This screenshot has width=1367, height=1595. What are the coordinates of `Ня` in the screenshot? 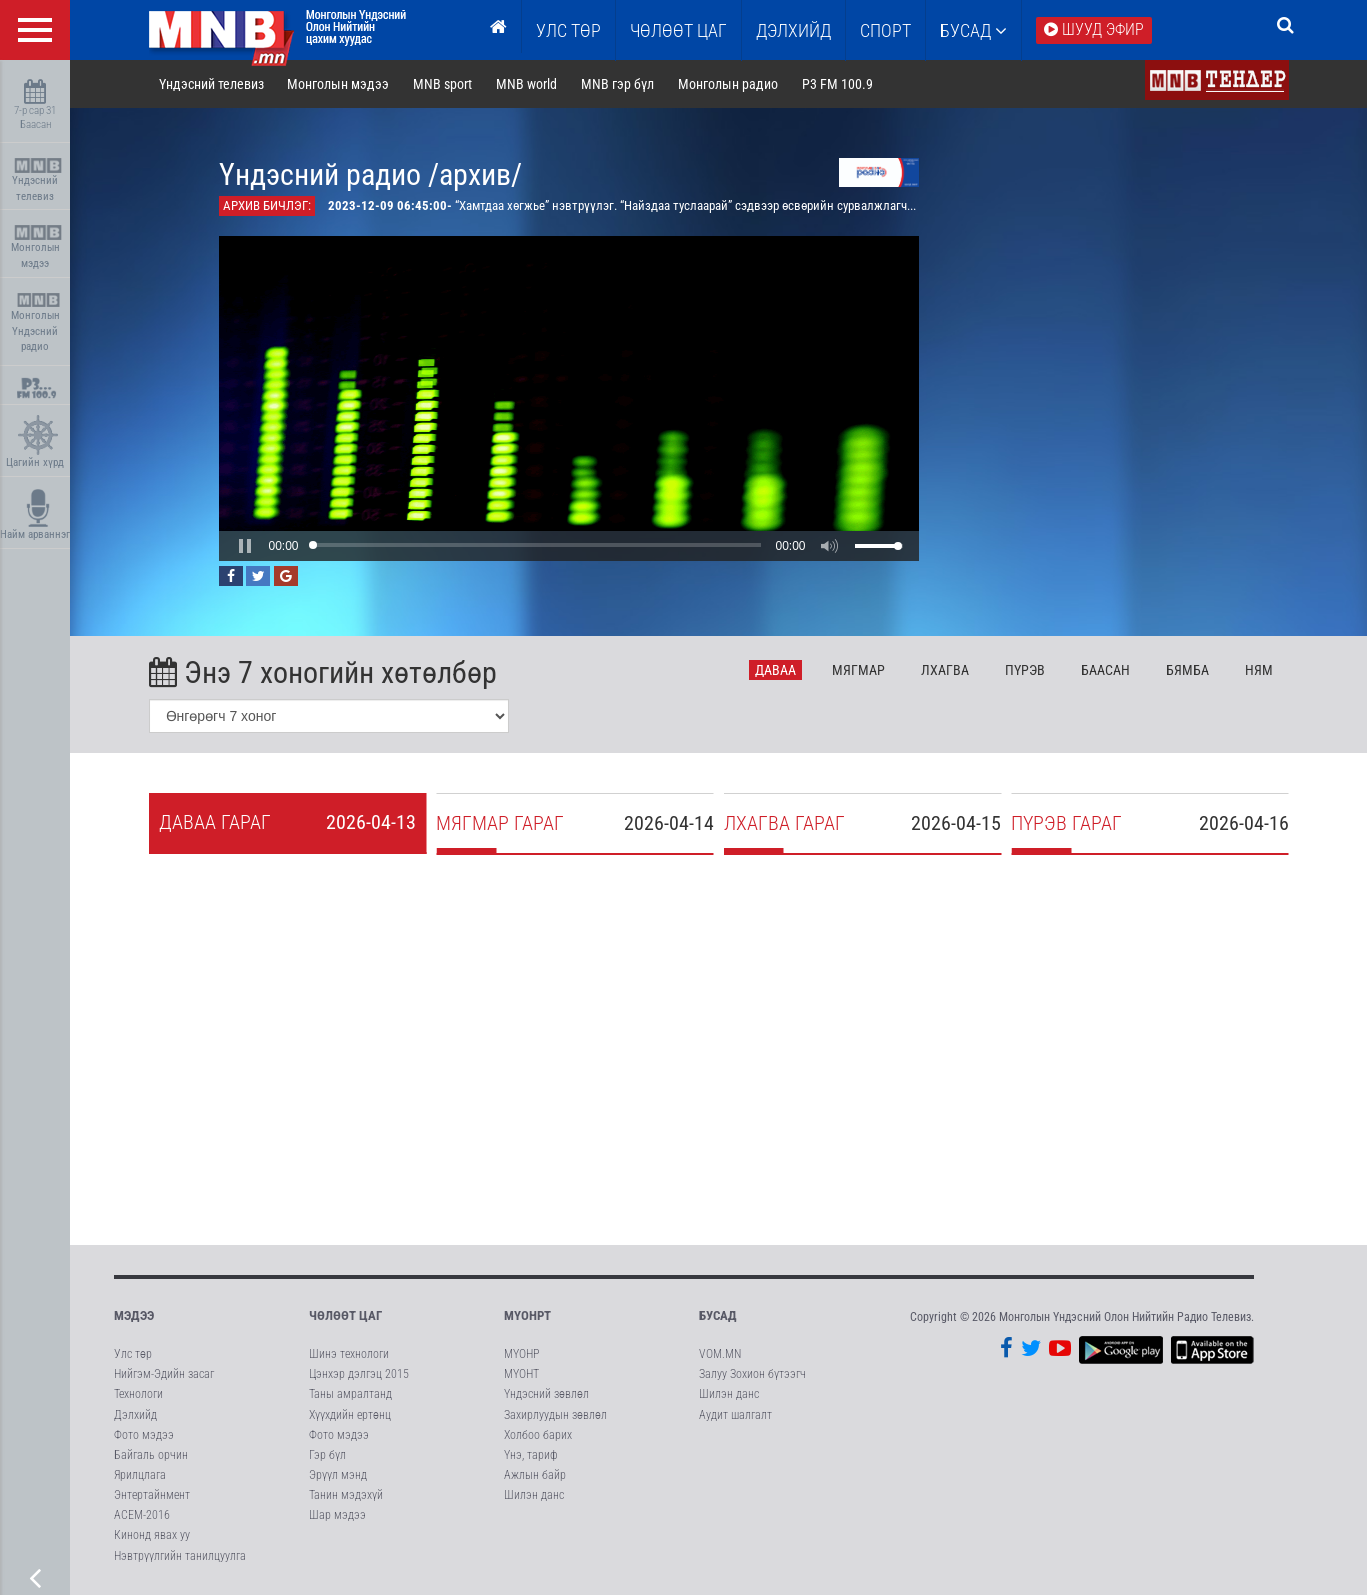 It's located at (1259, 670).